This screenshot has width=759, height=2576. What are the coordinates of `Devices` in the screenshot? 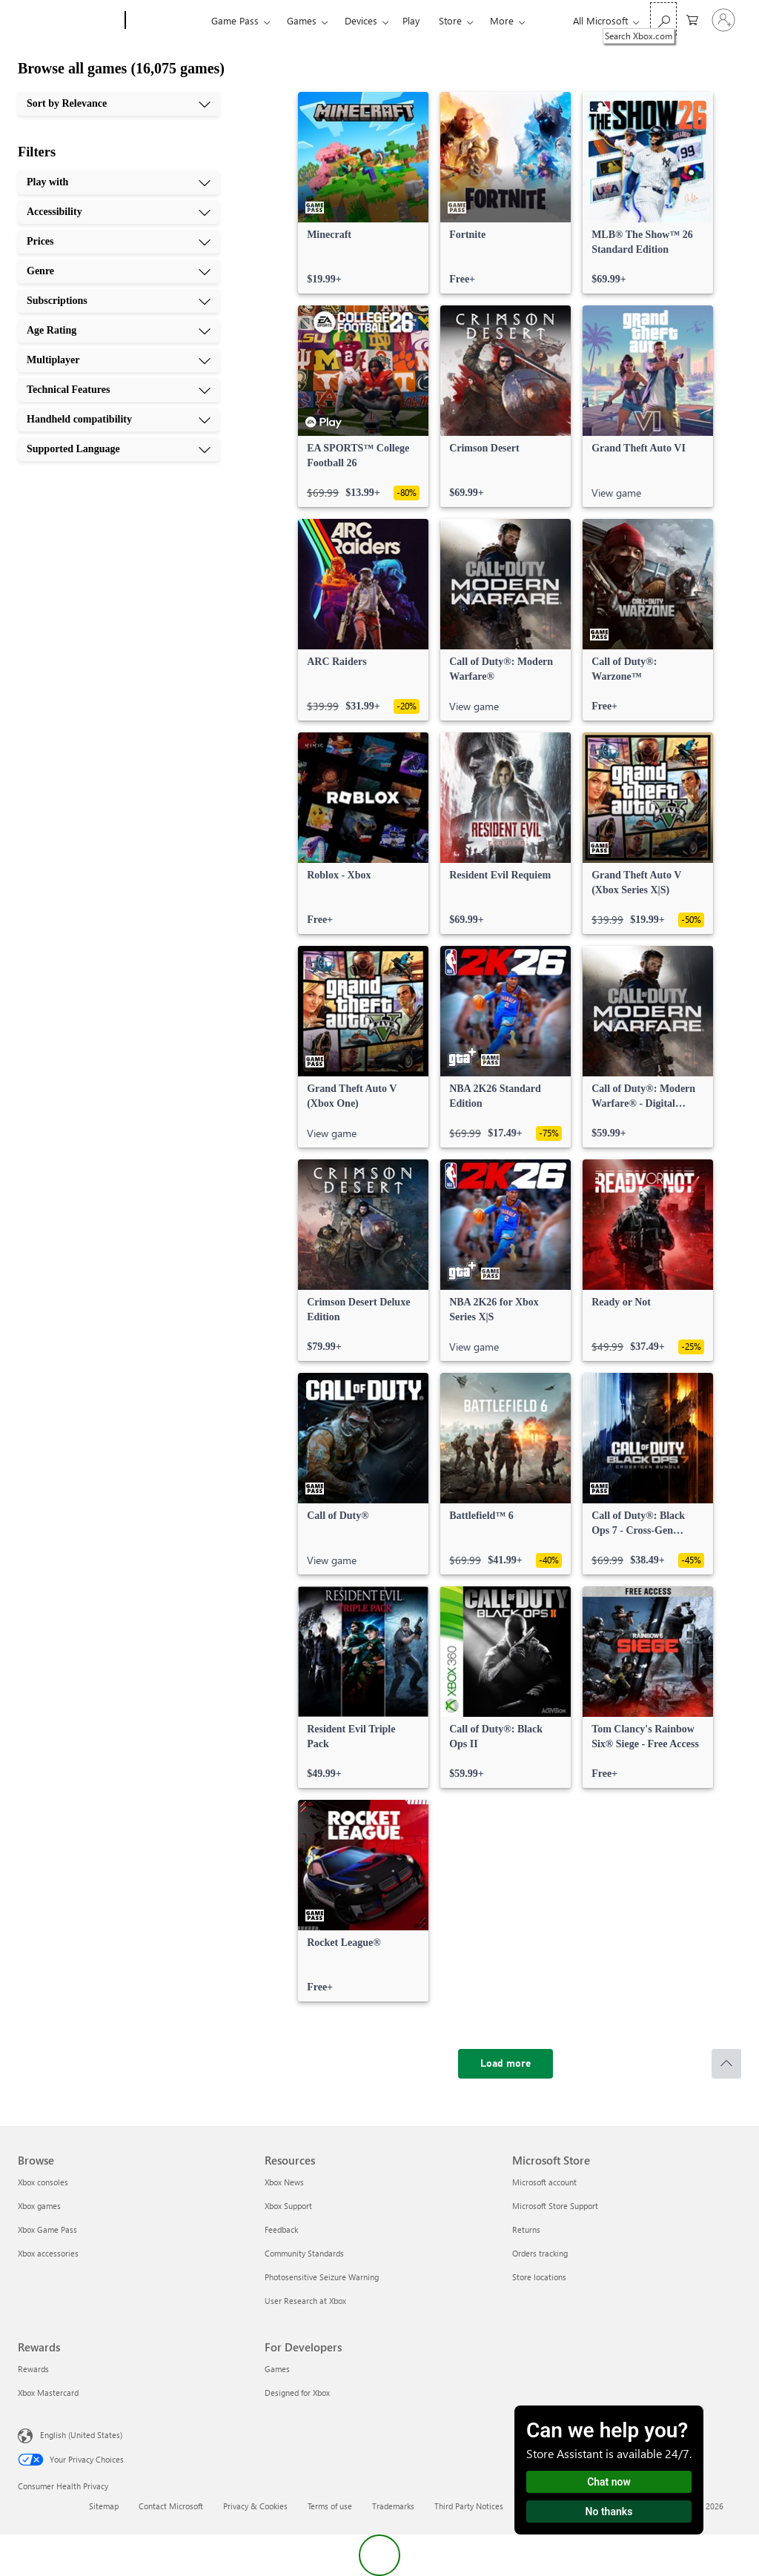 It's located at (361, 20).